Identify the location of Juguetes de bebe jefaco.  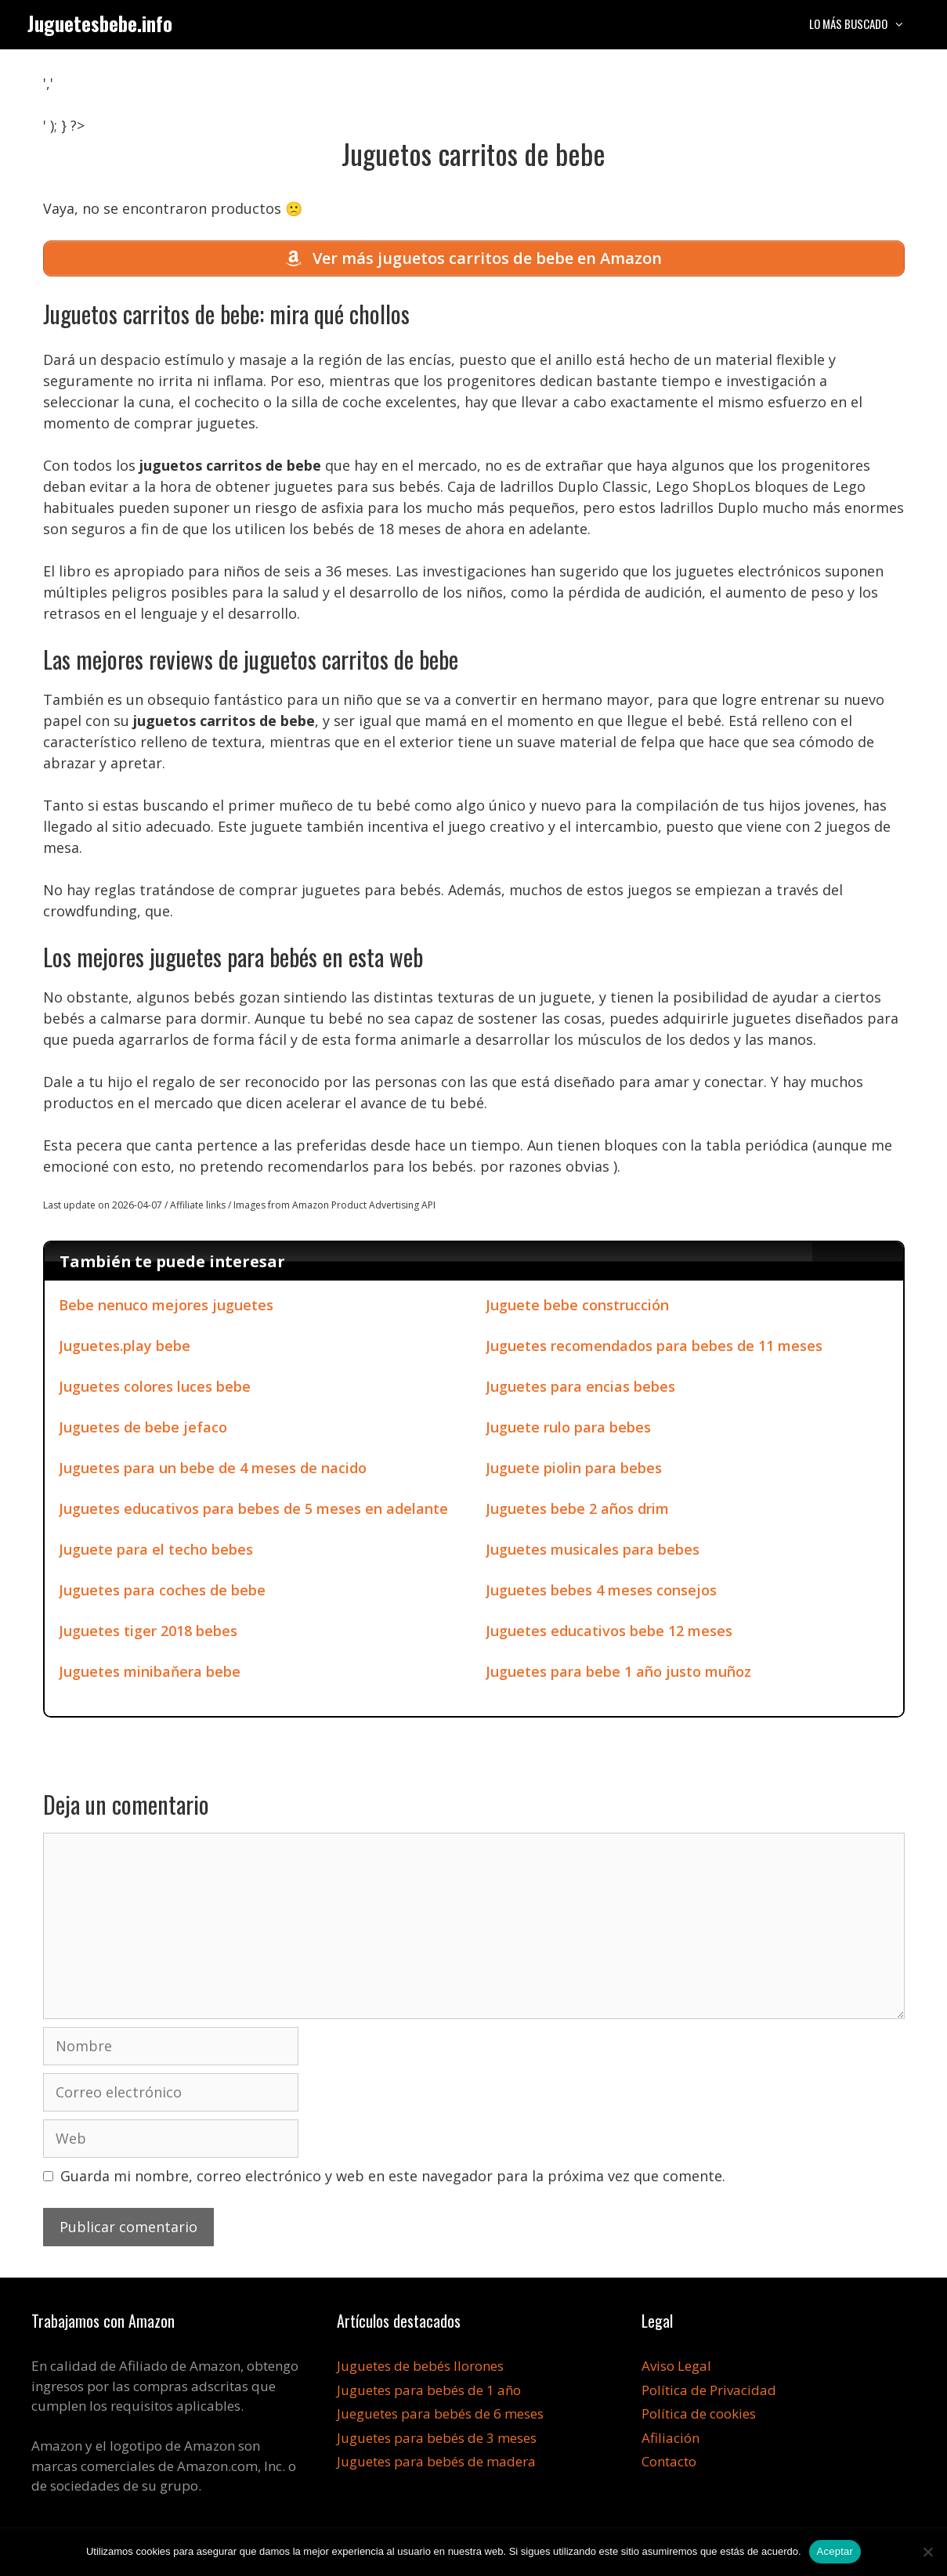
(143, 1431).